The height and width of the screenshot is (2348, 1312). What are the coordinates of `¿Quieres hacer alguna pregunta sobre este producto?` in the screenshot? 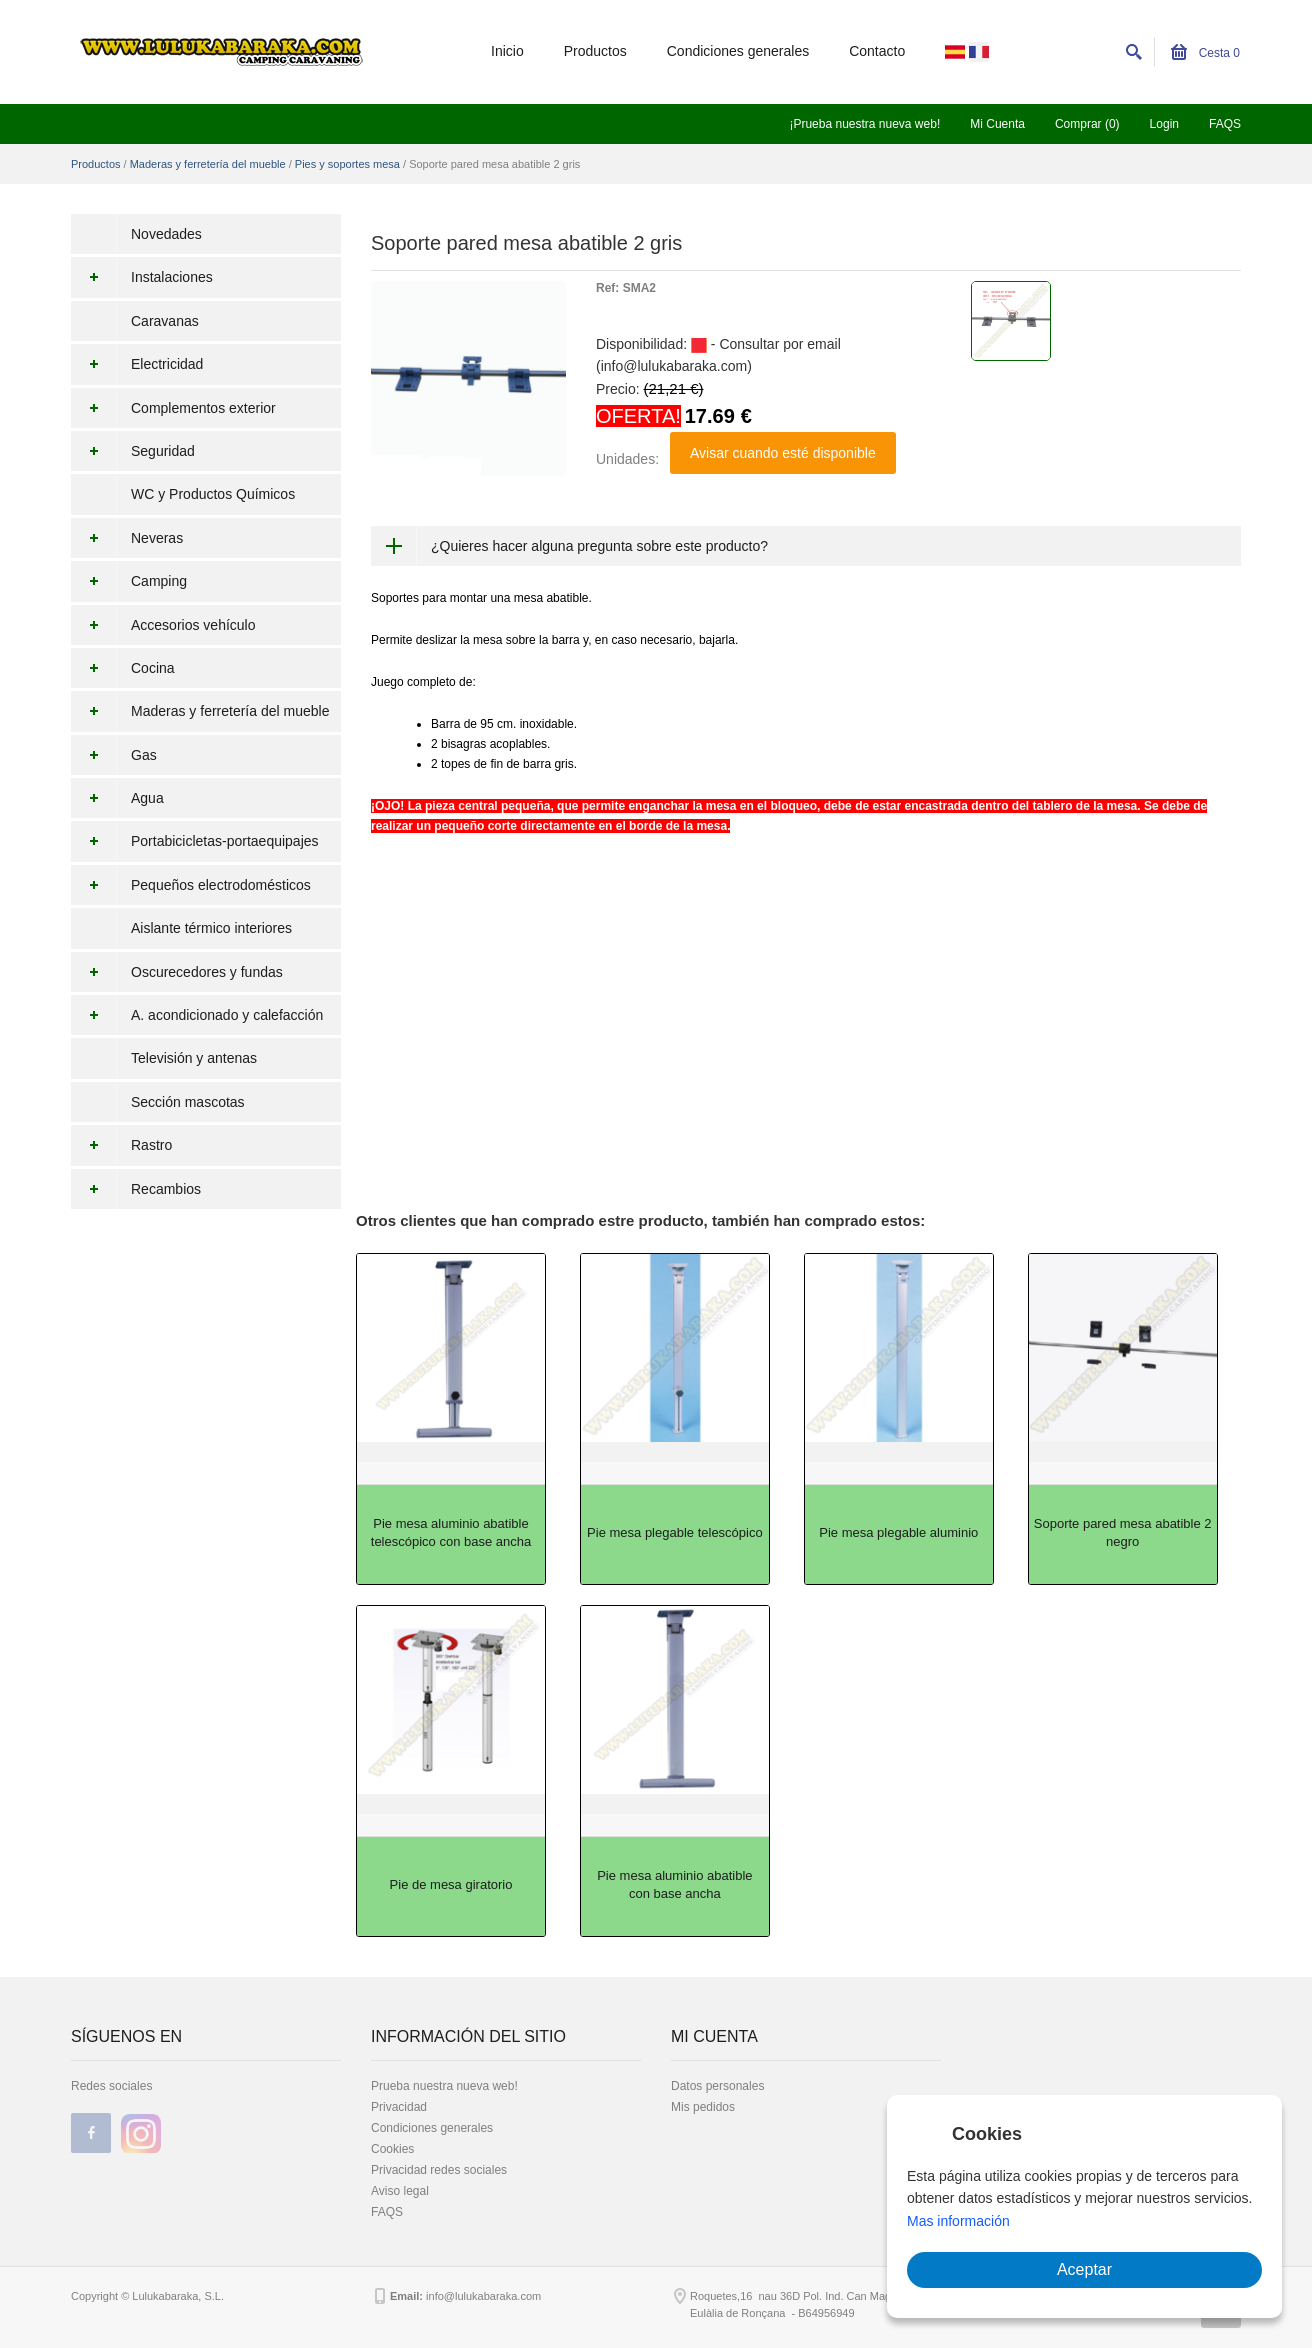 It's located at (599, 546).